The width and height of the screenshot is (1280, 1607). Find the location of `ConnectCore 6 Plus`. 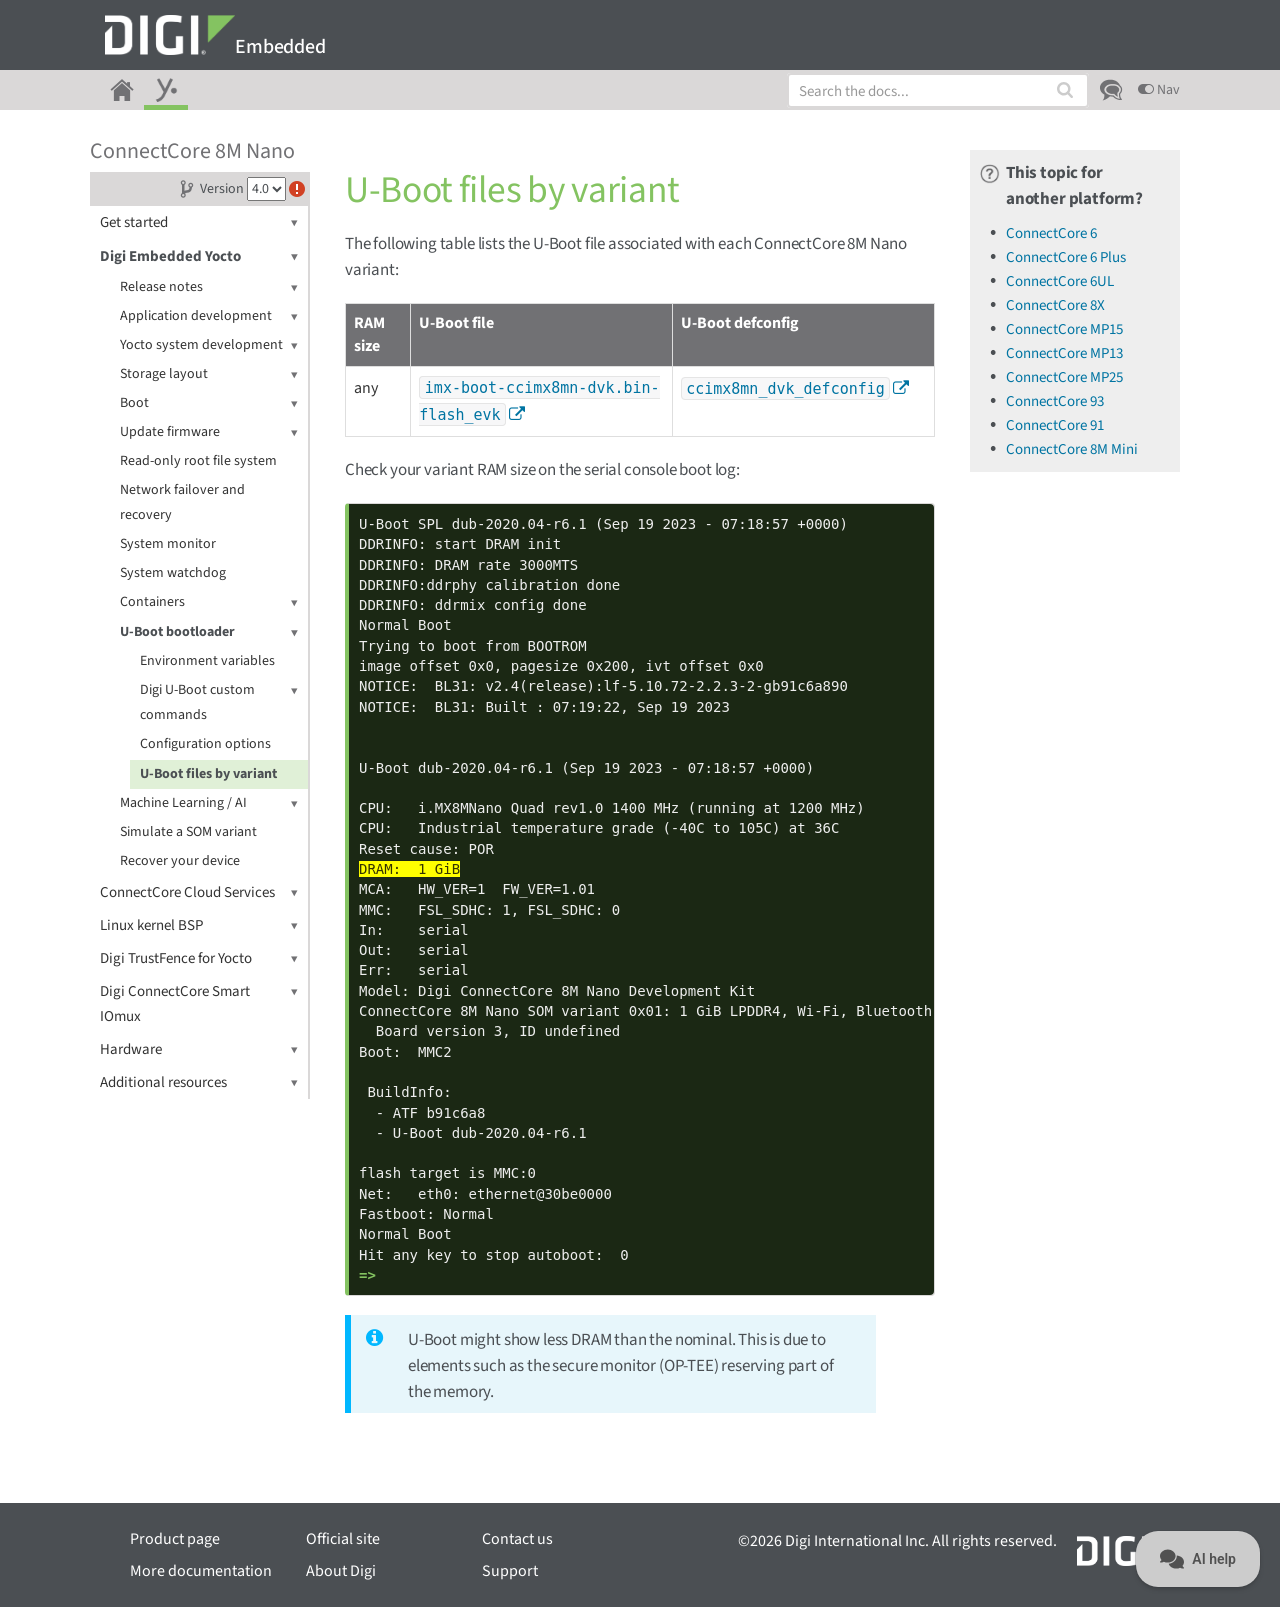

ConnectCore 6 Plus is located at coordinates (1066, 257).